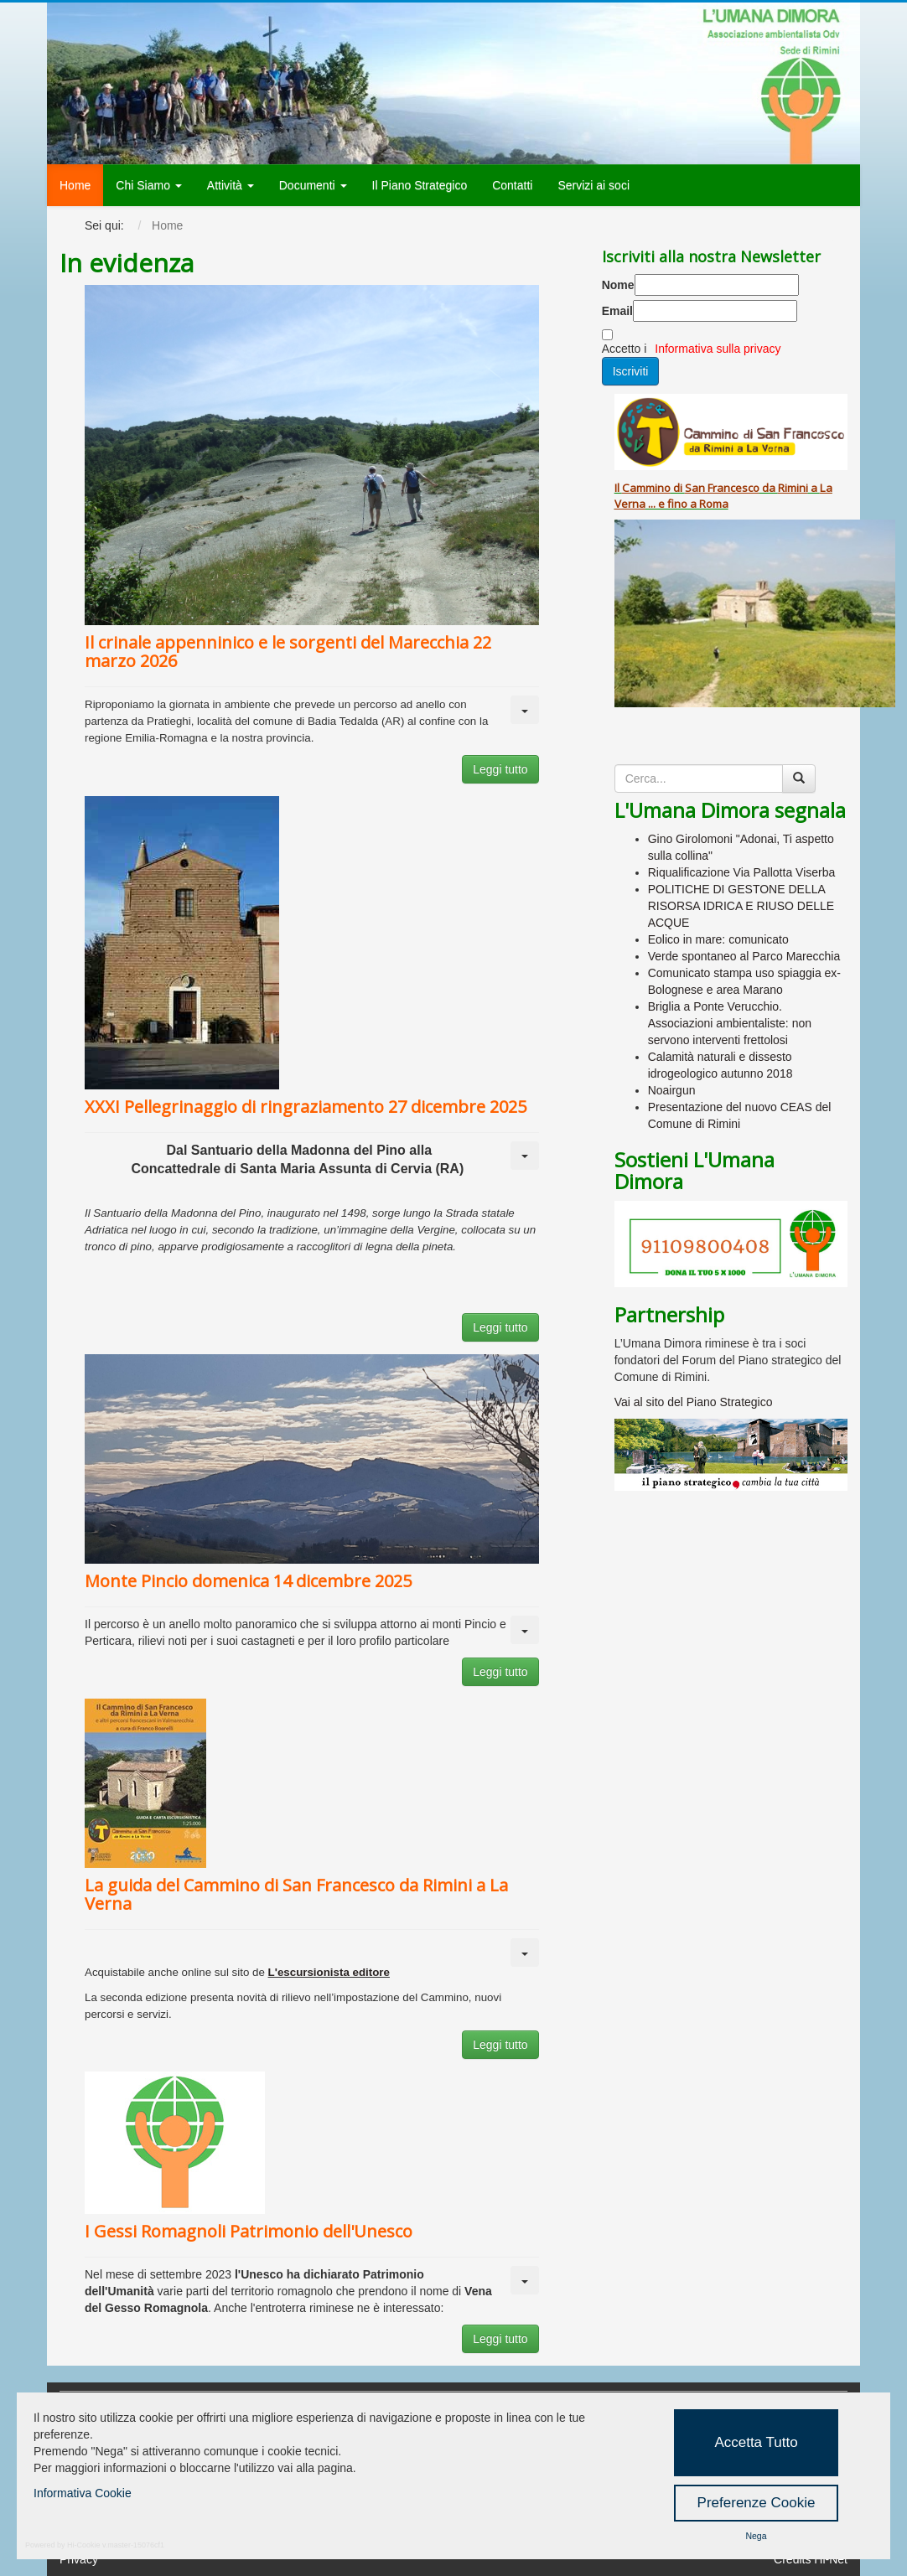 This screenshot has height=2576, width=907. What do you see at coordinates (500, 769) in the screenshot?
I see `Leggi tutto [button]` at bounding box center [500, 769].